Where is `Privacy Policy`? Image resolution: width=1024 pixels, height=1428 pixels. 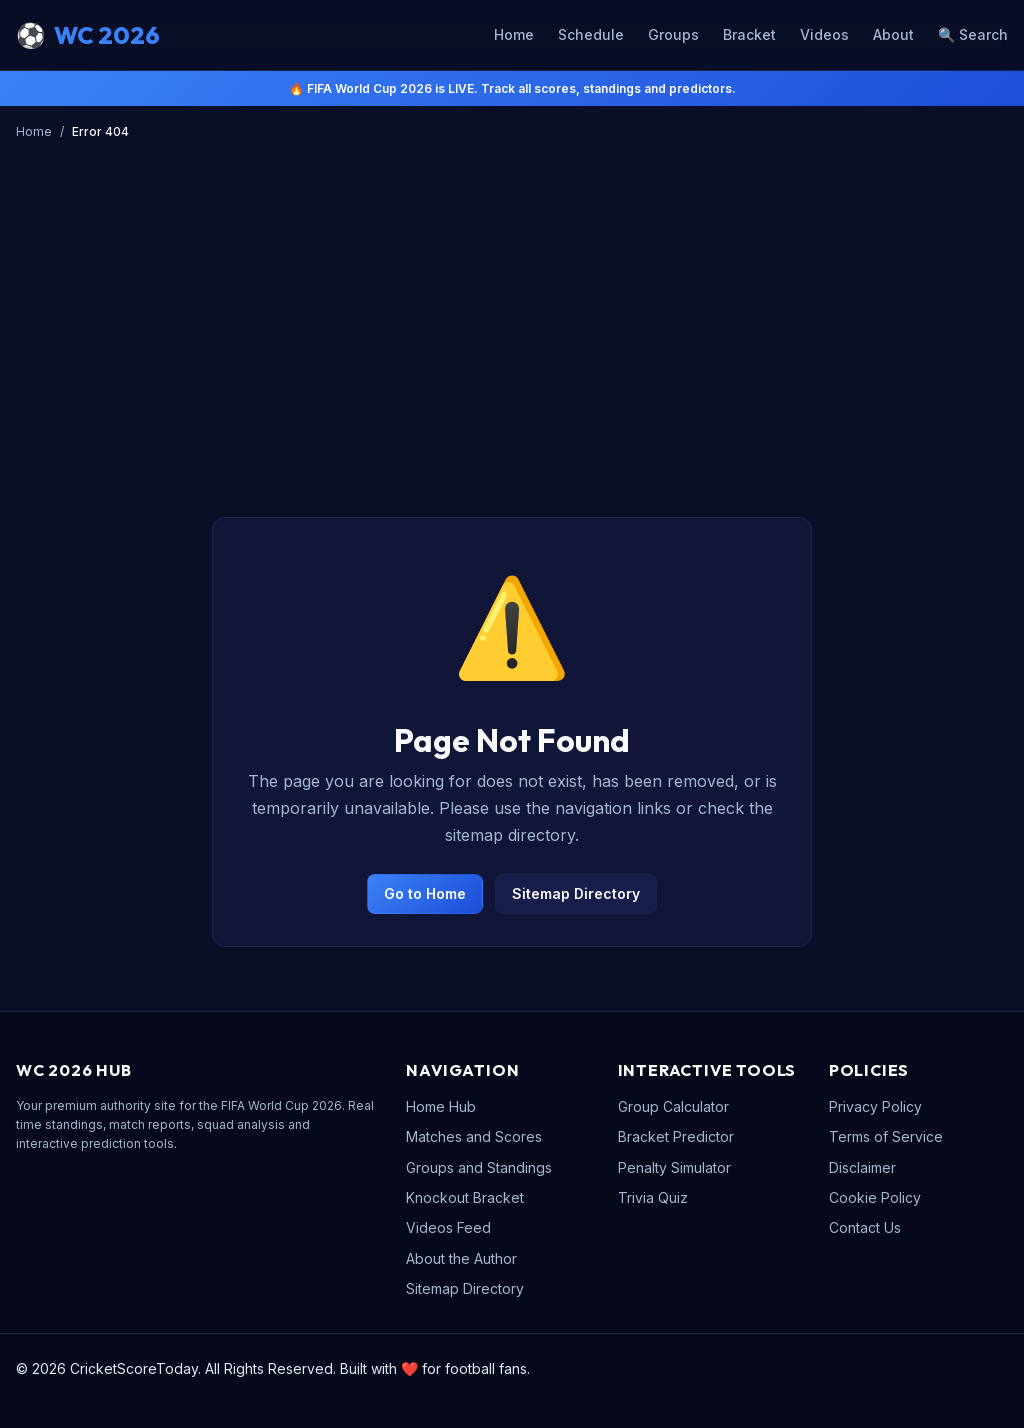 Privacy Policy is located at coordinates (875, 1106).